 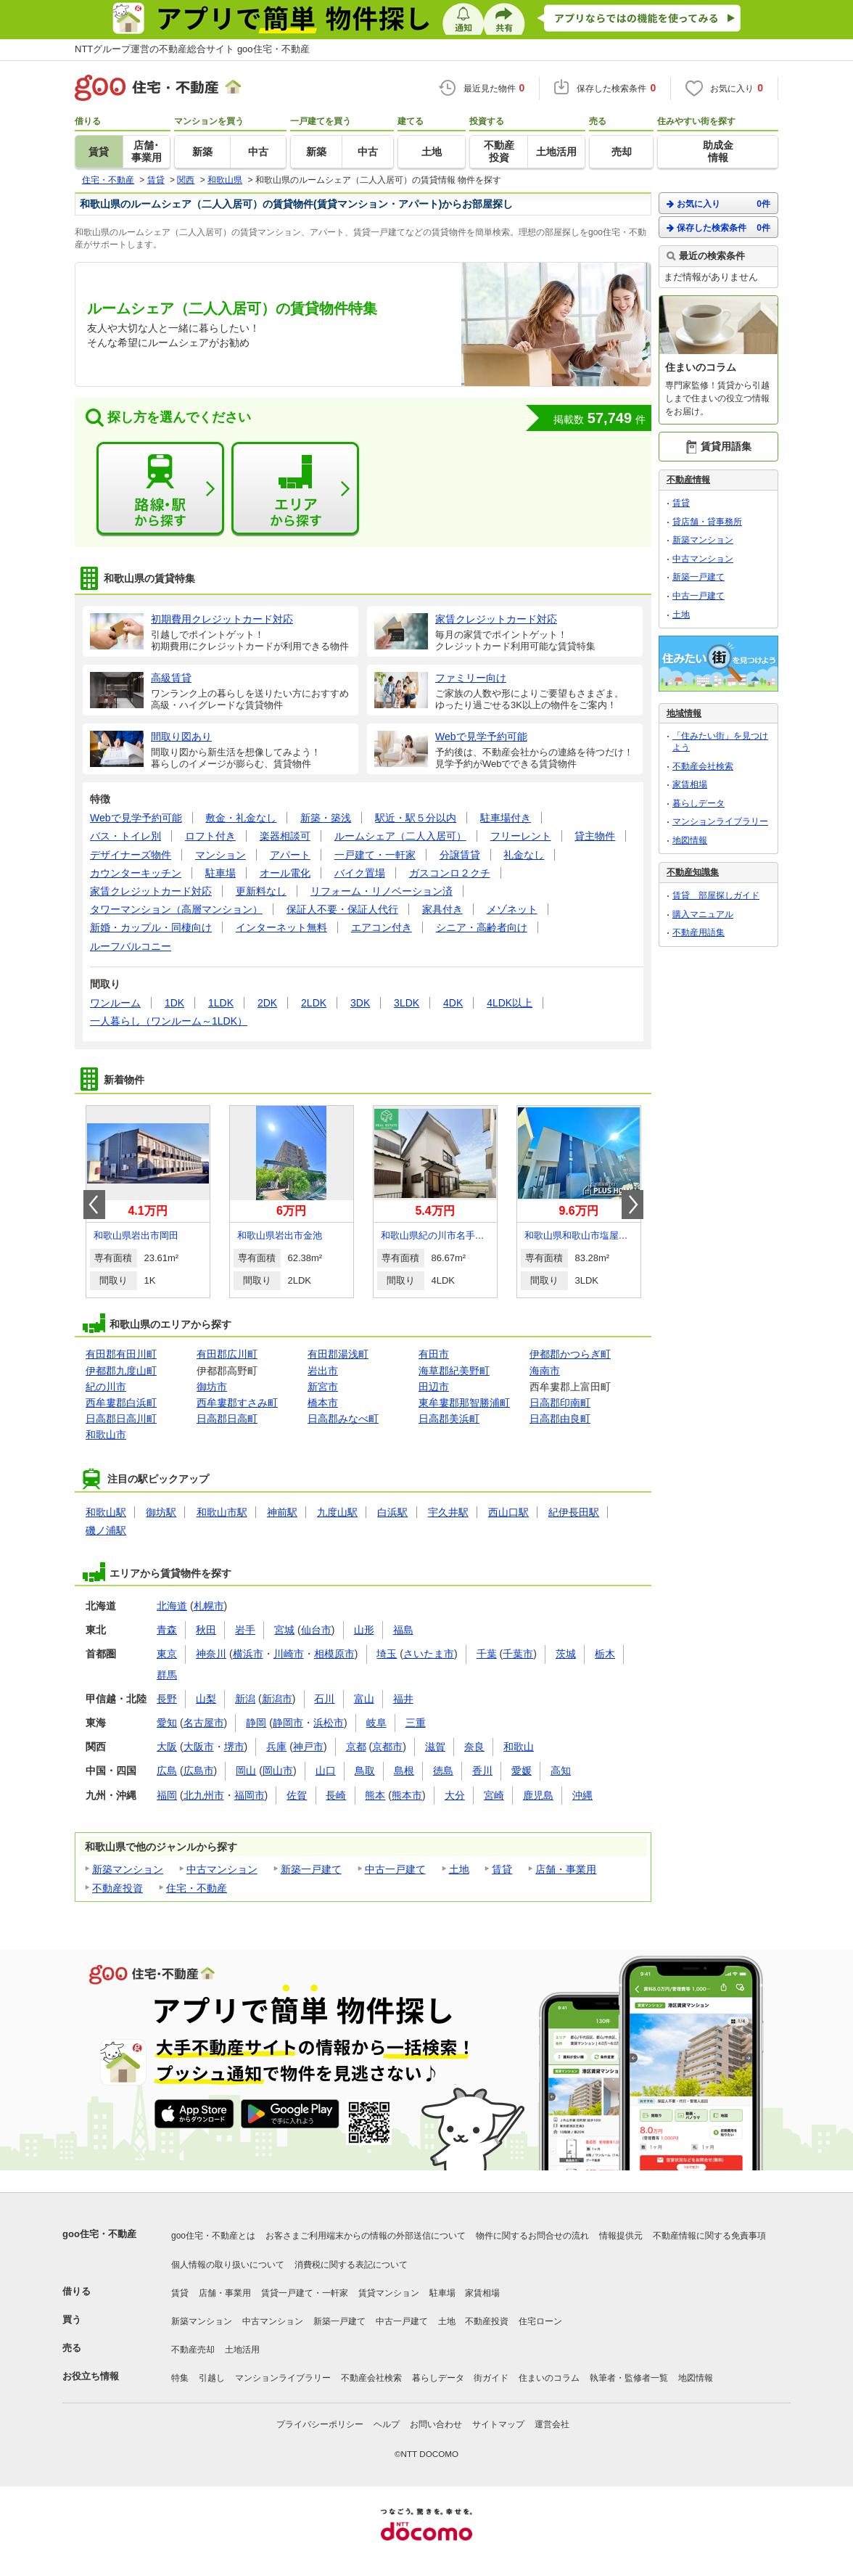 I want to click on 西牟婁郡白浜町, so click(x=121, y=1402).